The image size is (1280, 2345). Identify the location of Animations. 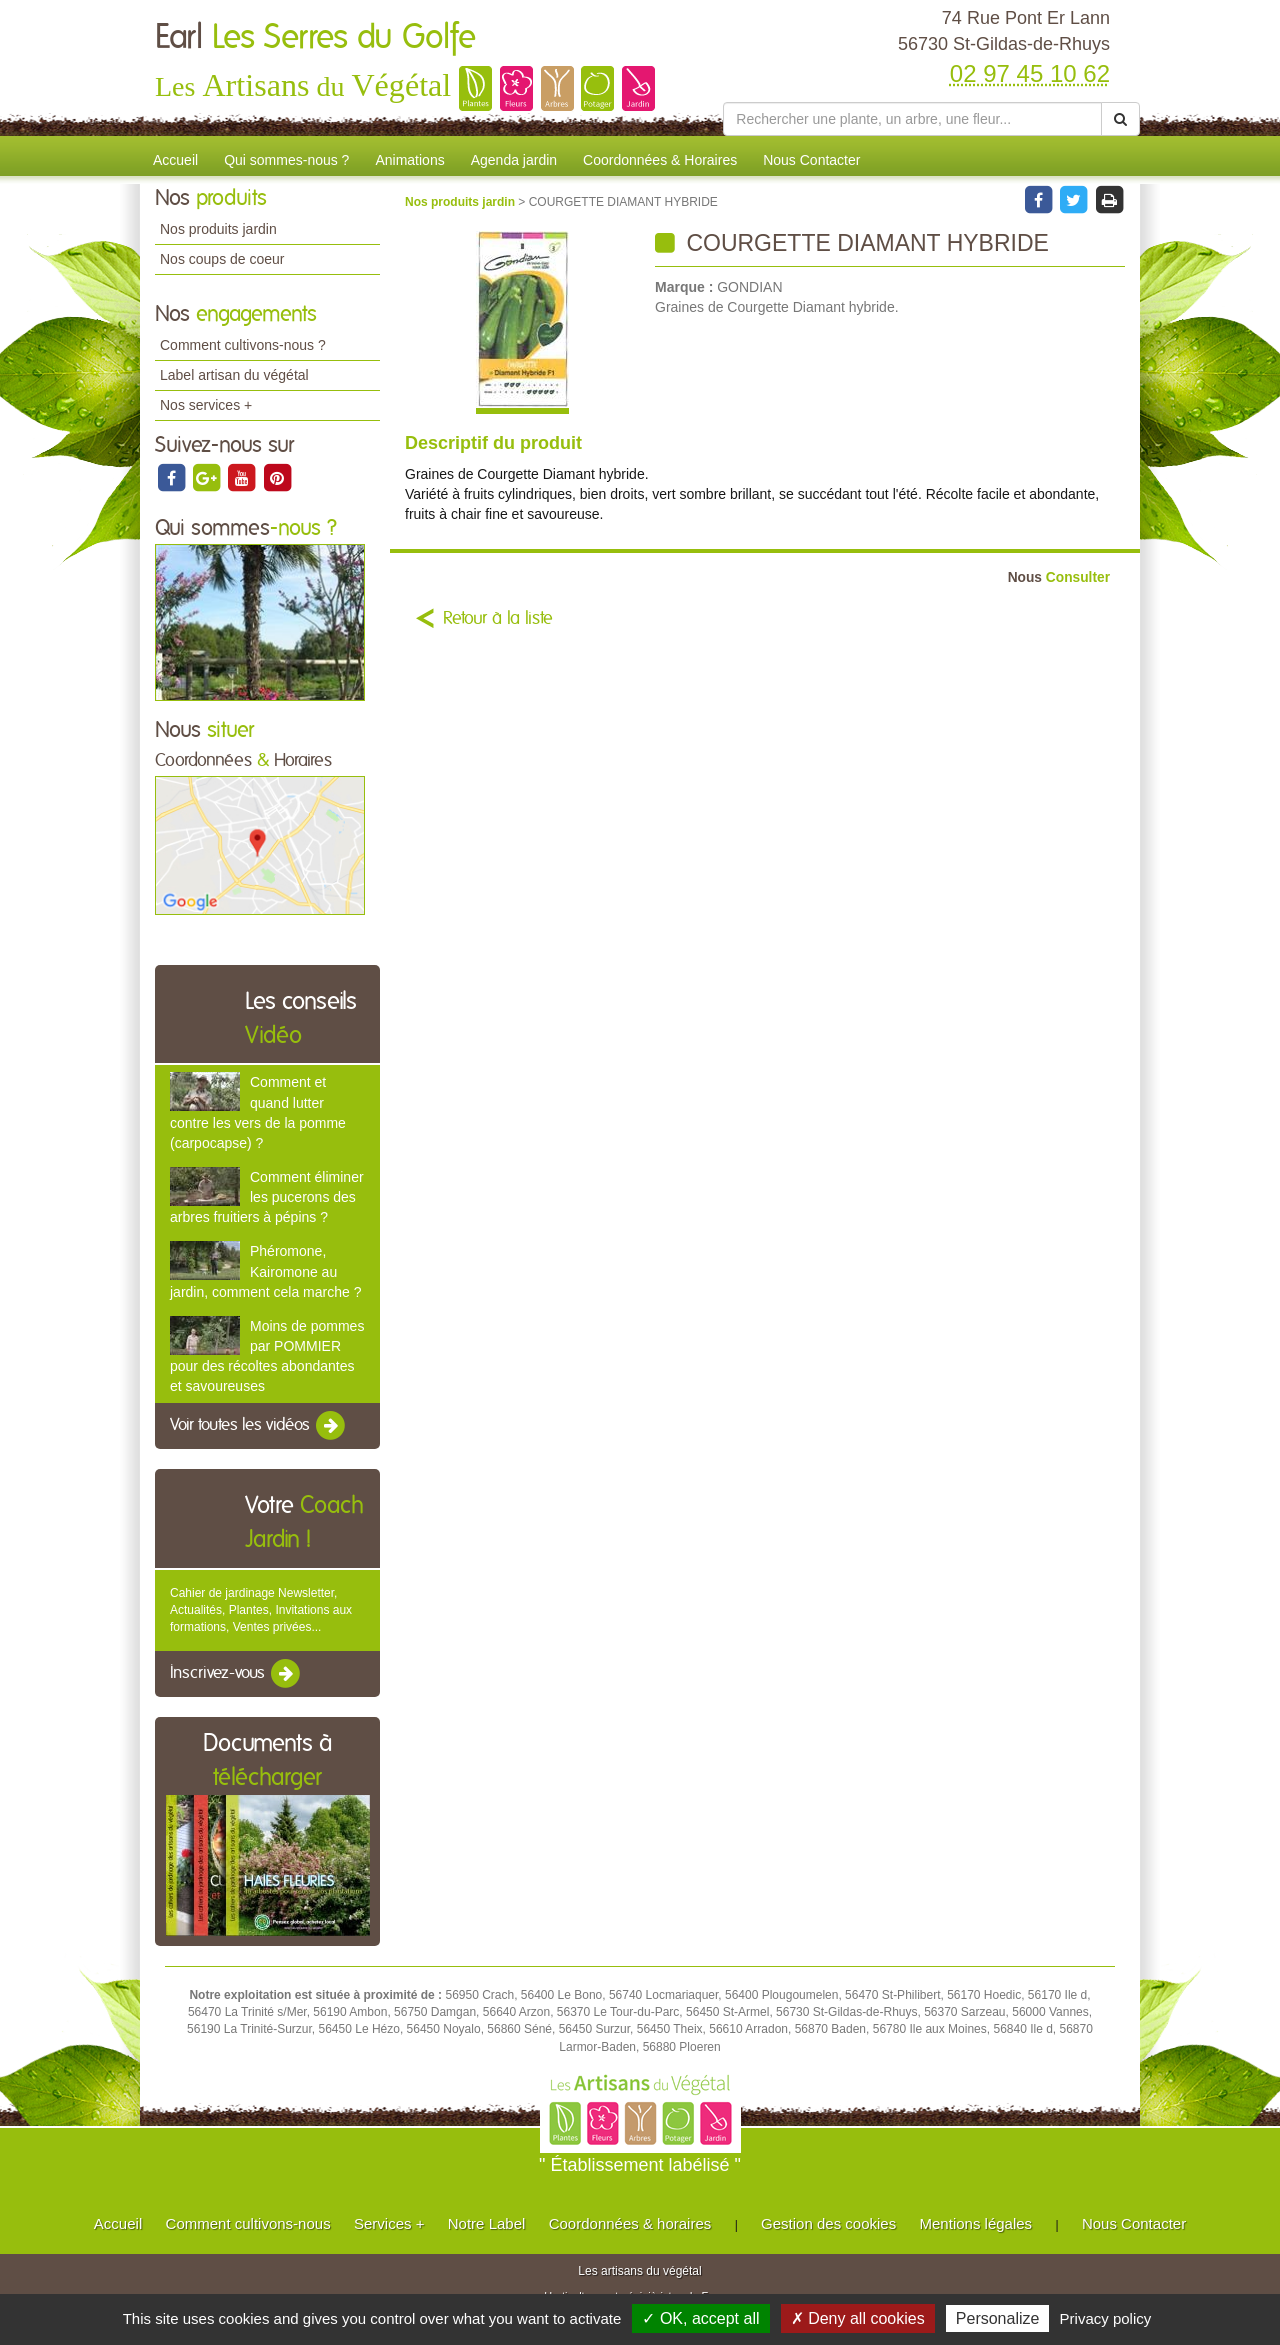
(409, 160).